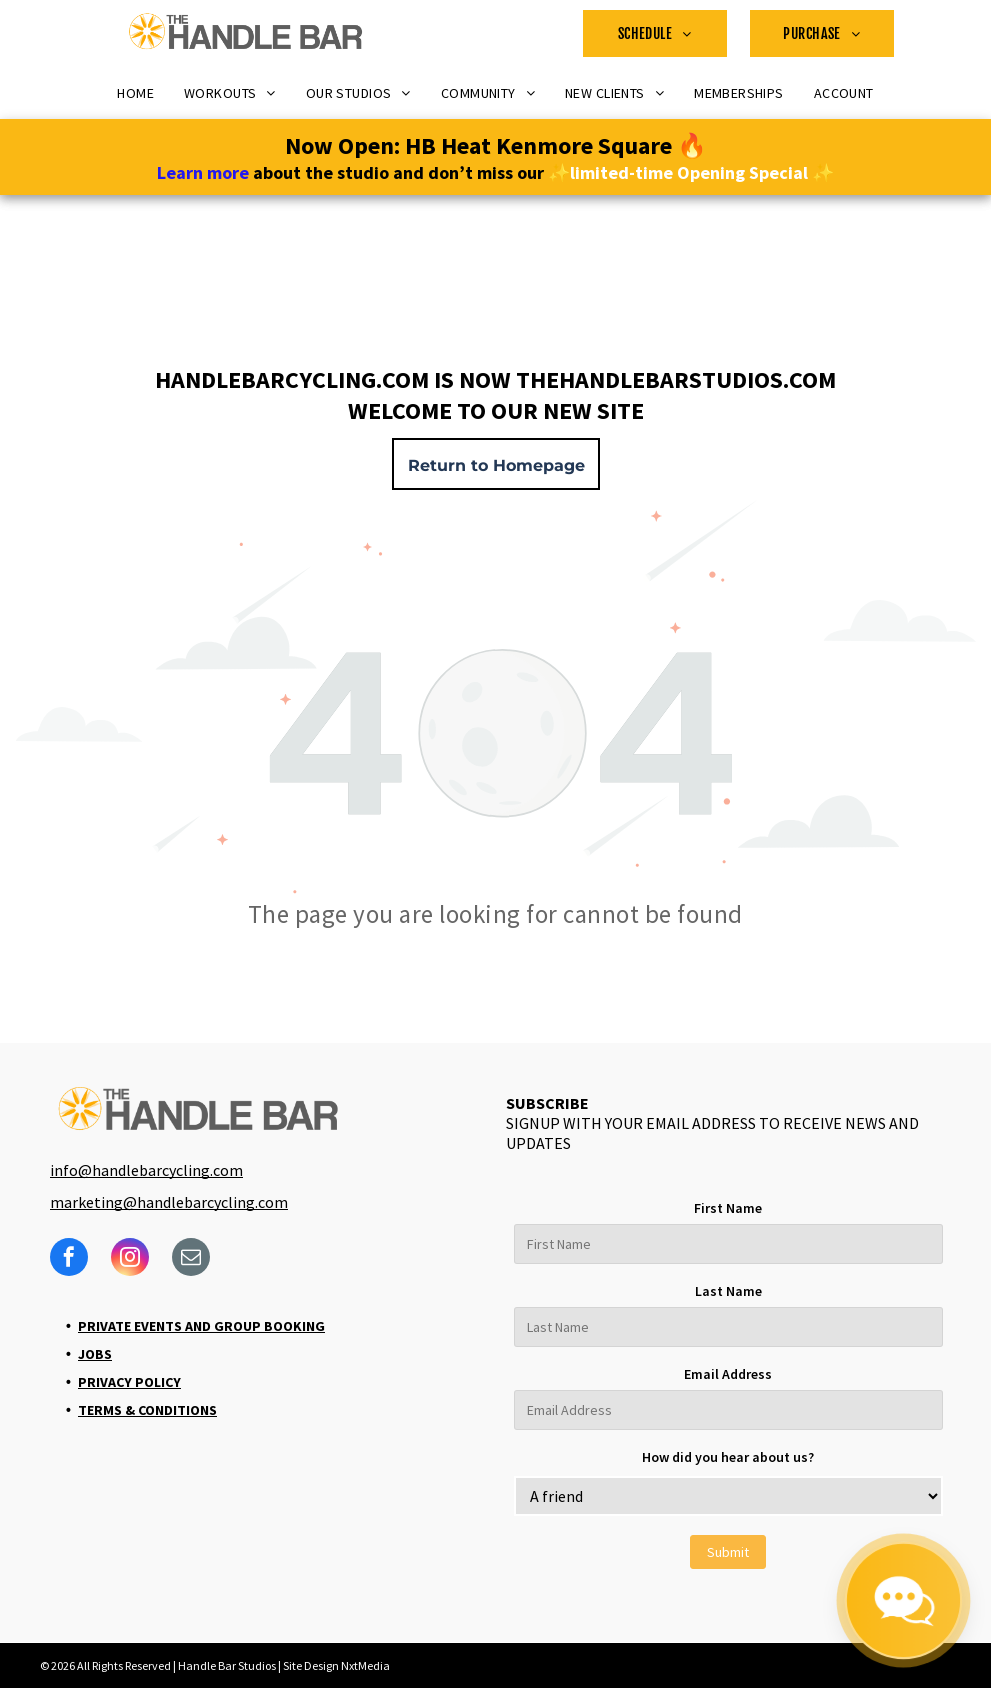 Image resolution: width=991 pixels, height=1688 pixels. Describe the element at coordinates (201, 1326) in the screenshot. I see `Private Events and Group Booking` at that location.